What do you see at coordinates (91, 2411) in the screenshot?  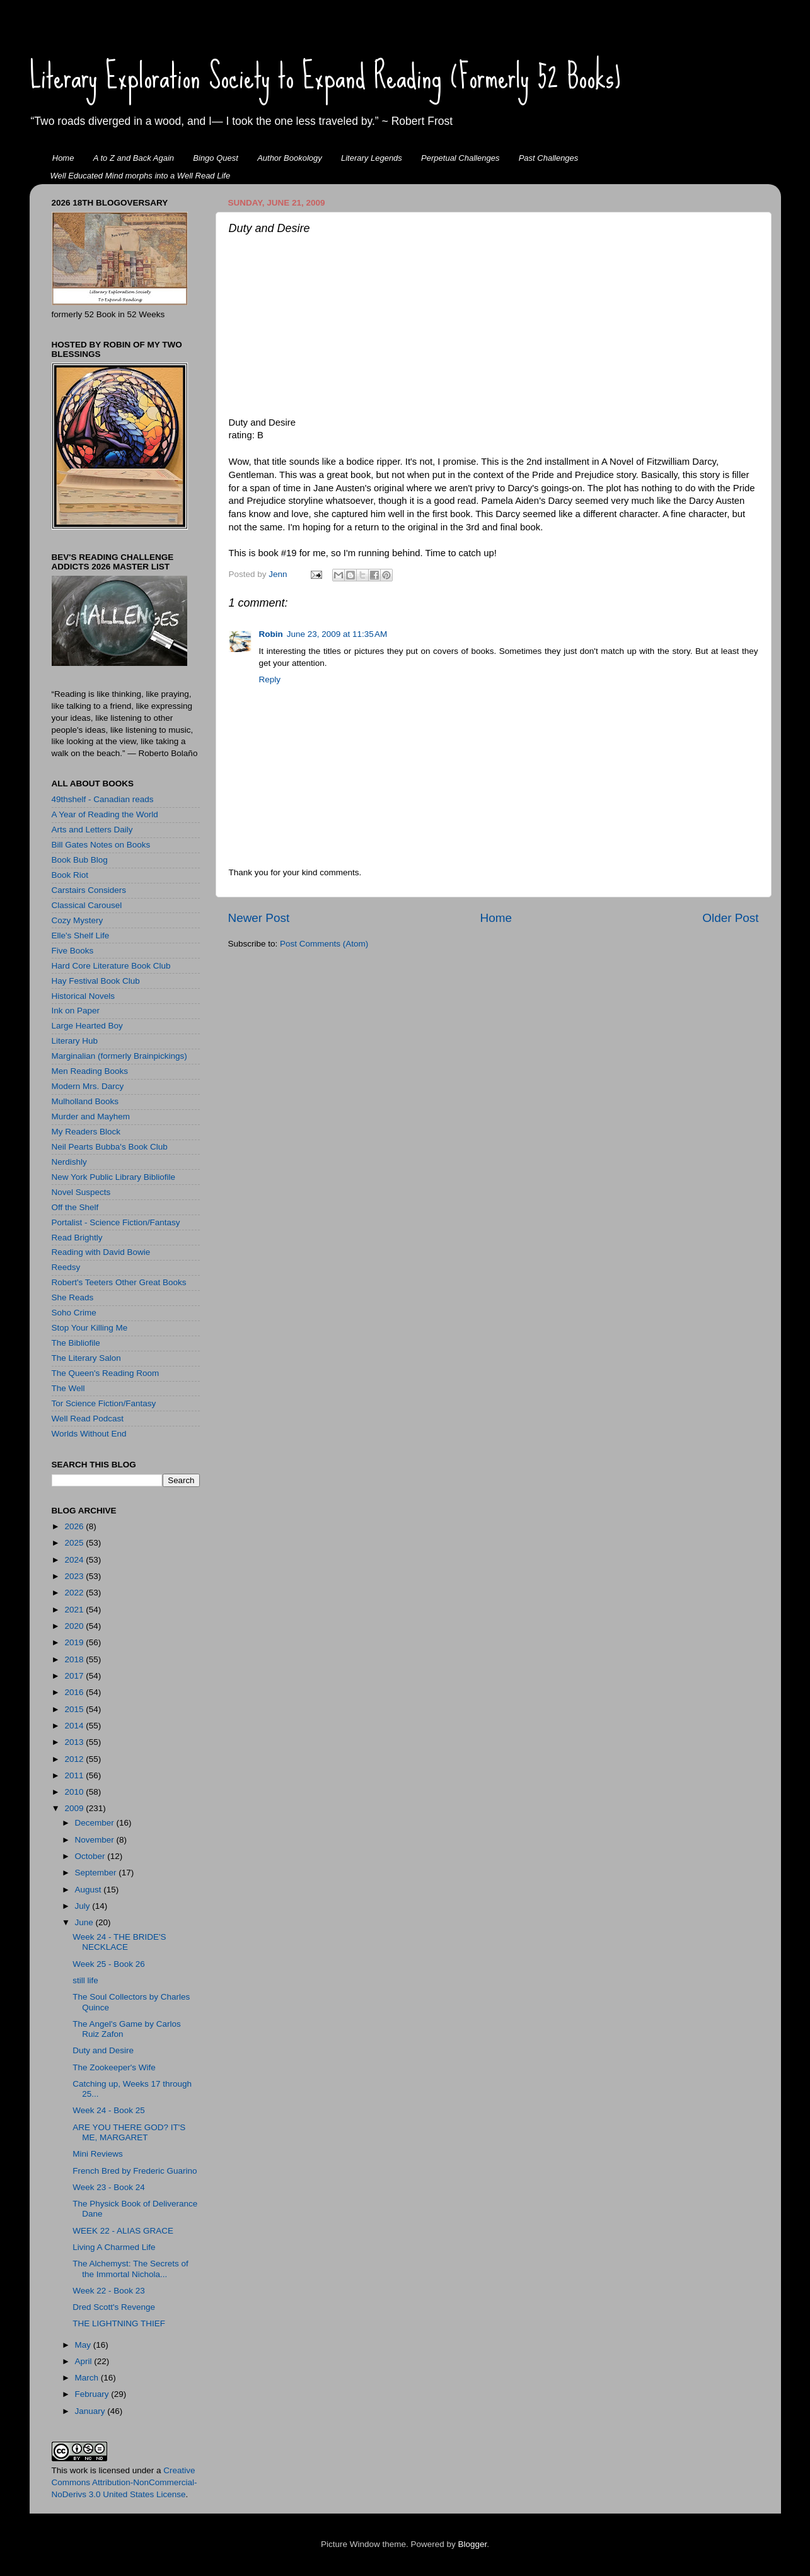 I see `January` at bounding box center [91, 2411].